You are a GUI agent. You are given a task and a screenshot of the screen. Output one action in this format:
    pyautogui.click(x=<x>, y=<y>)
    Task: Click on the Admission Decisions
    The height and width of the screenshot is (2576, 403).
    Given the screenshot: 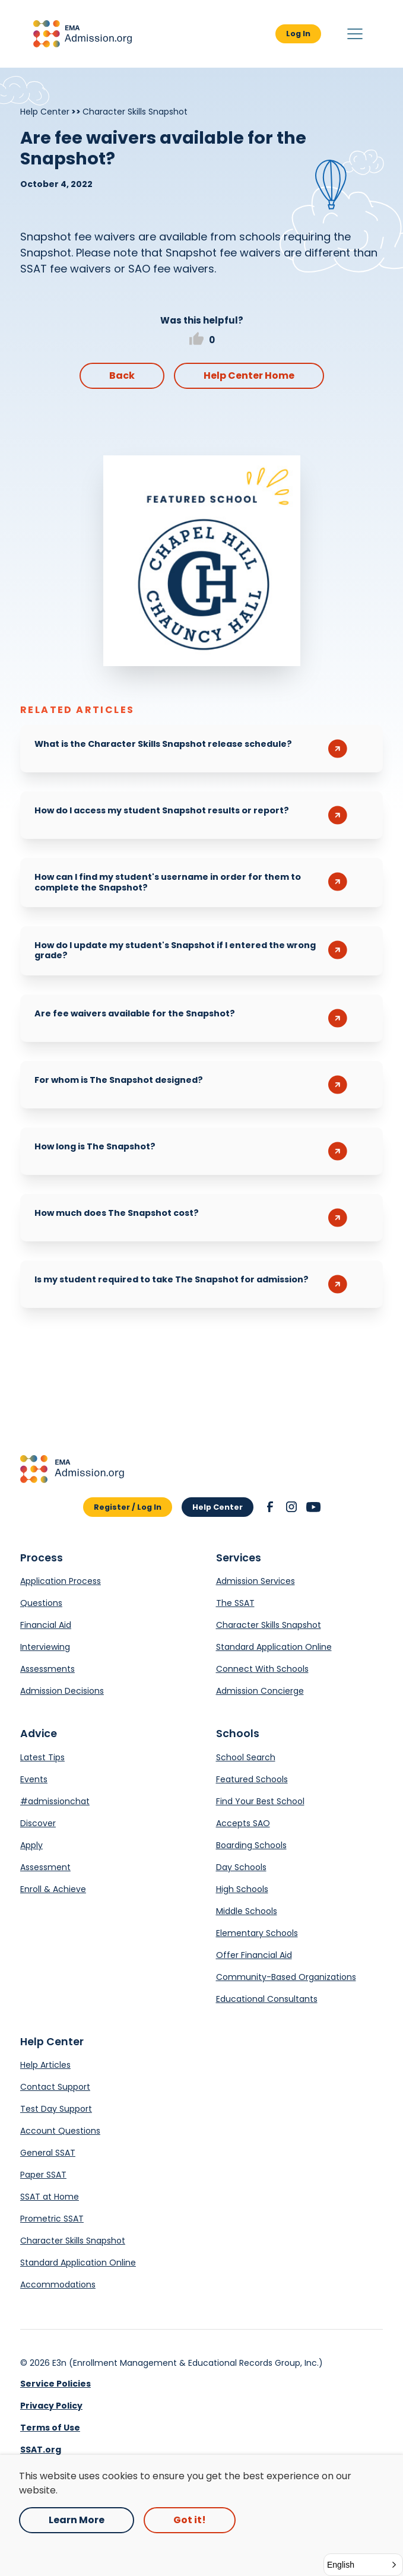 What is the action you would take?
    pyautogui.click(x=62, y=1691)
    